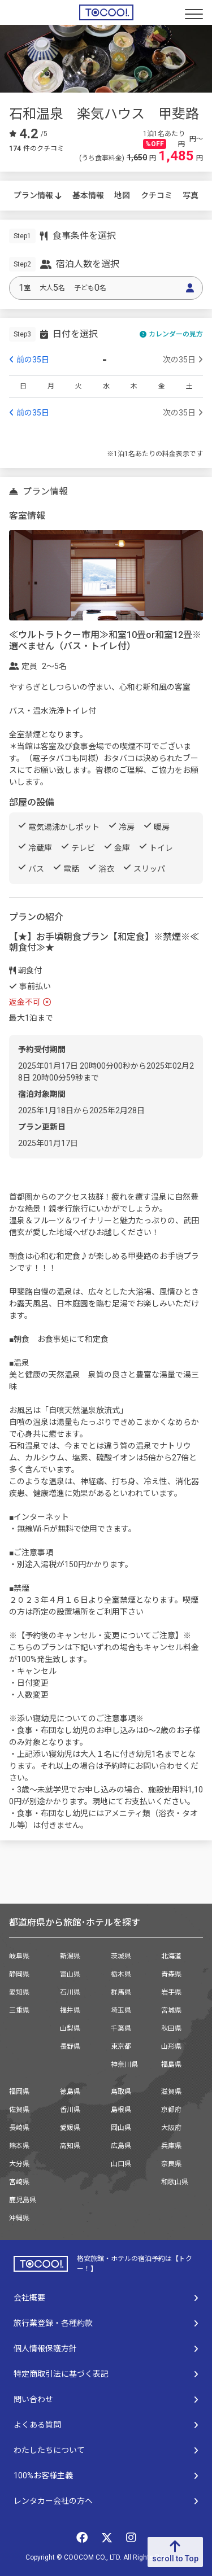  Describe the element at coordinates (171, 2128) in the screenshot. I see `大阪府` at that location.